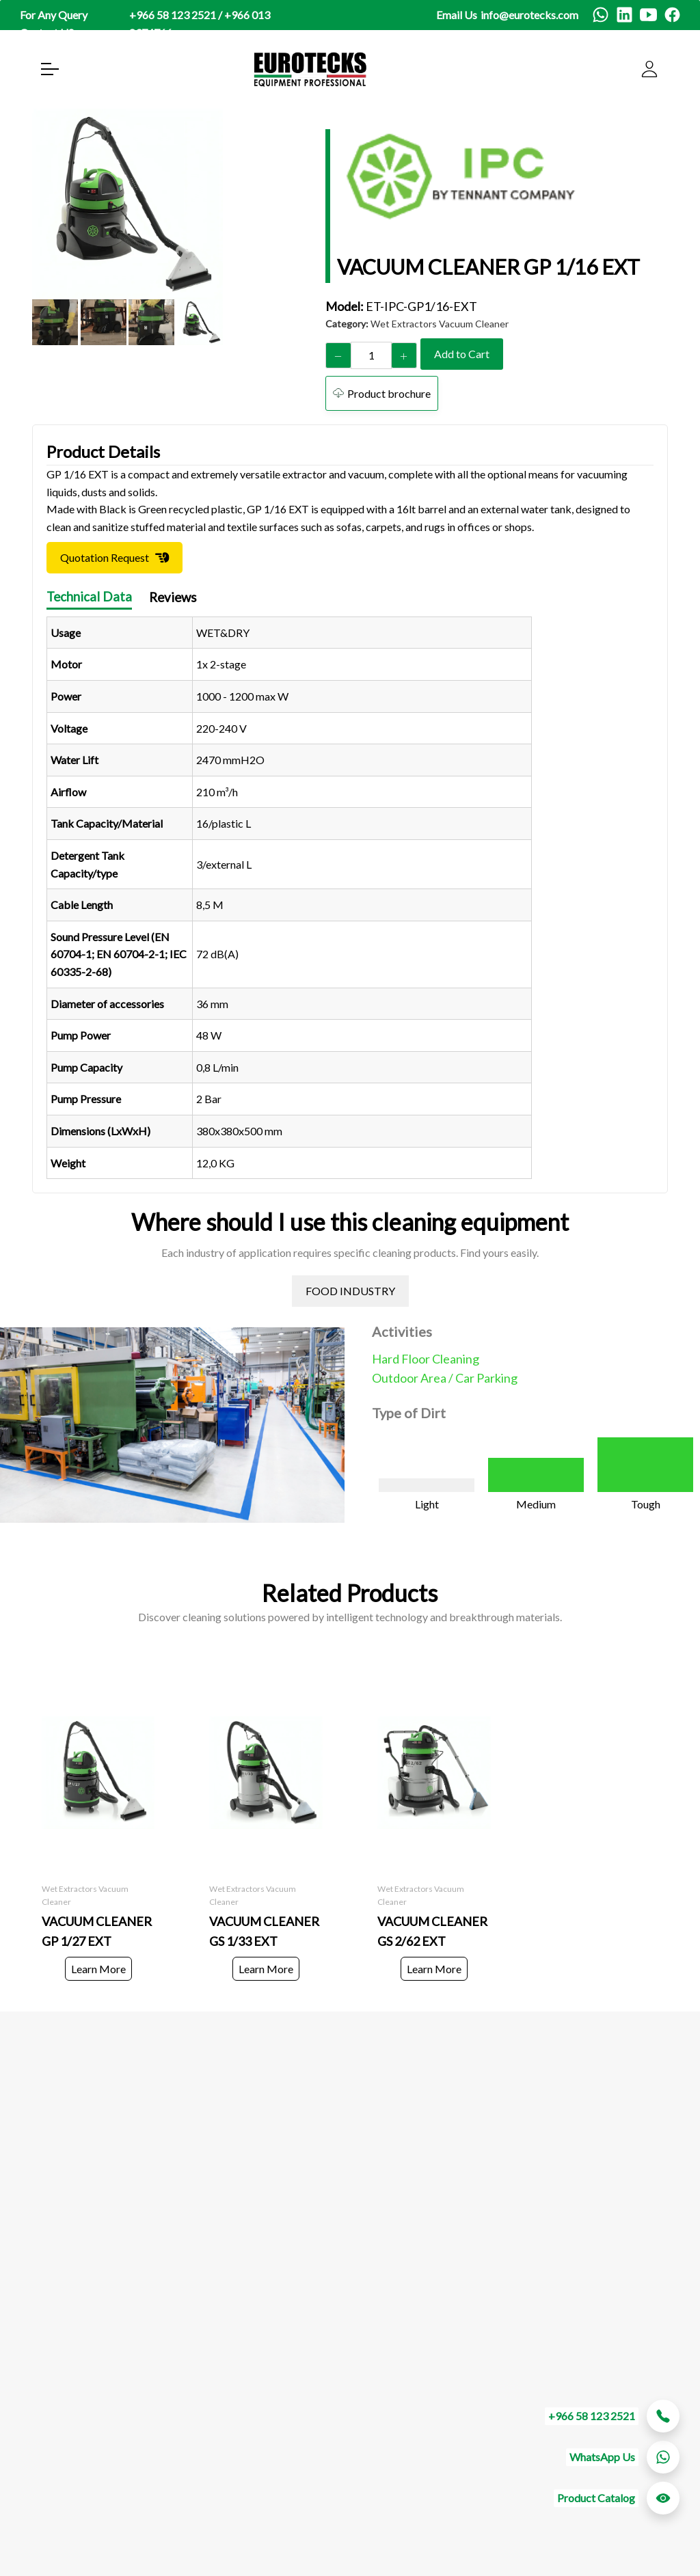 This screenshot has height=2576, width=700. What do you see at coordinates (199, 23) in the screenshot?
I see `+966 58 123 2521 / +966 013 8374766` at bounding box center [199, 23].